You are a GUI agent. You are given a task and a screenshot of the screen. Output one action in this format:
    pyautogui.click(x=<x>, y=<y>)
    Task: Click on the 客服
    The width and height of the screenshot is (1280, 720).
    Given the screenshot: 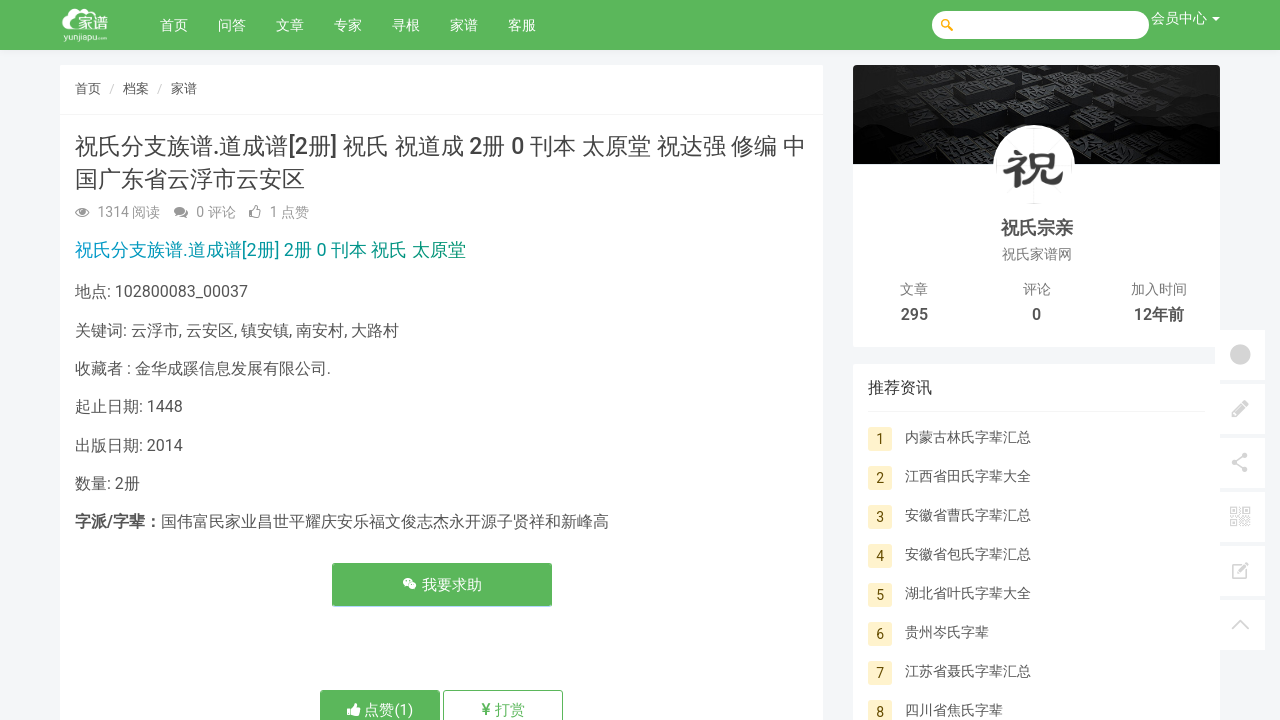 What is the action you would take?
    pyautogui.click(x=522, y=25)
    